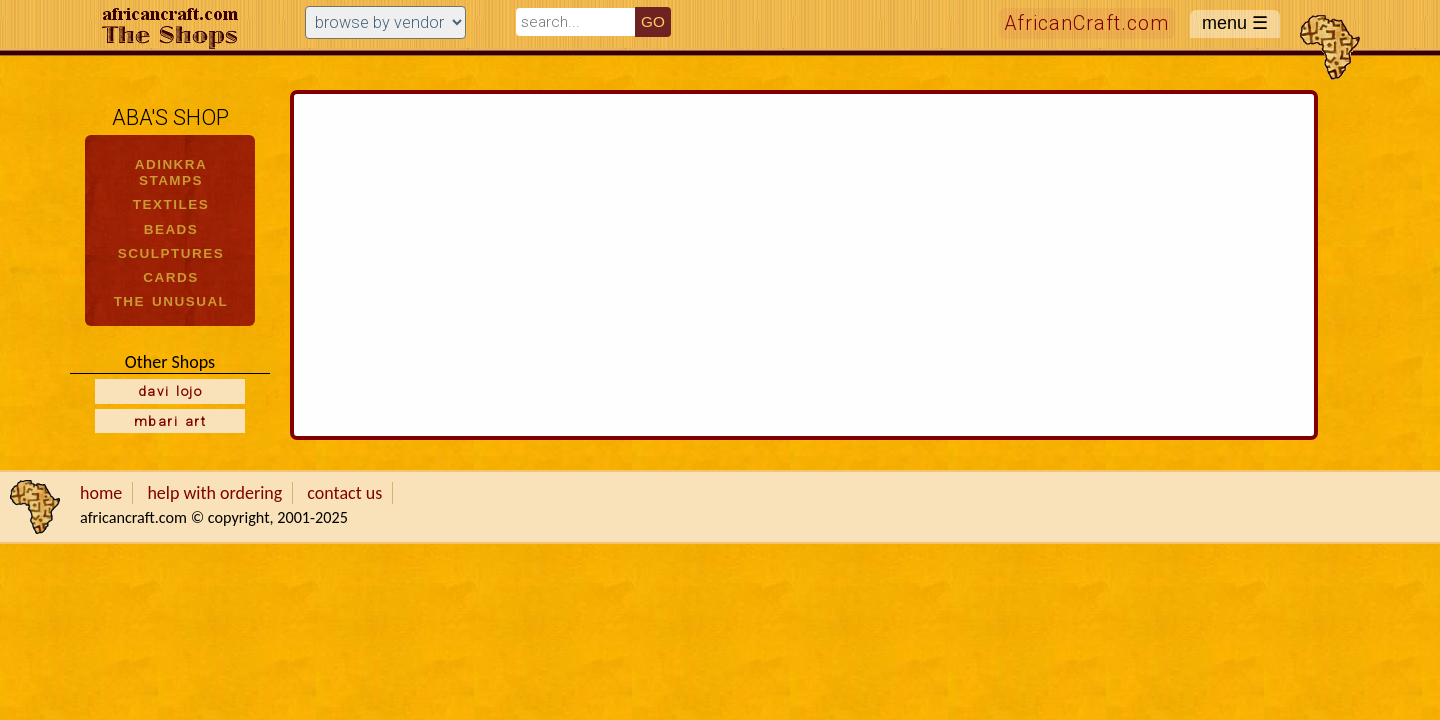 The width and height of the screenshot is (1440, 720). What do you see at coordinates (171, 301) in the screenshot?
I see `THE UNUSUAL` at bounding box center [171, 301].